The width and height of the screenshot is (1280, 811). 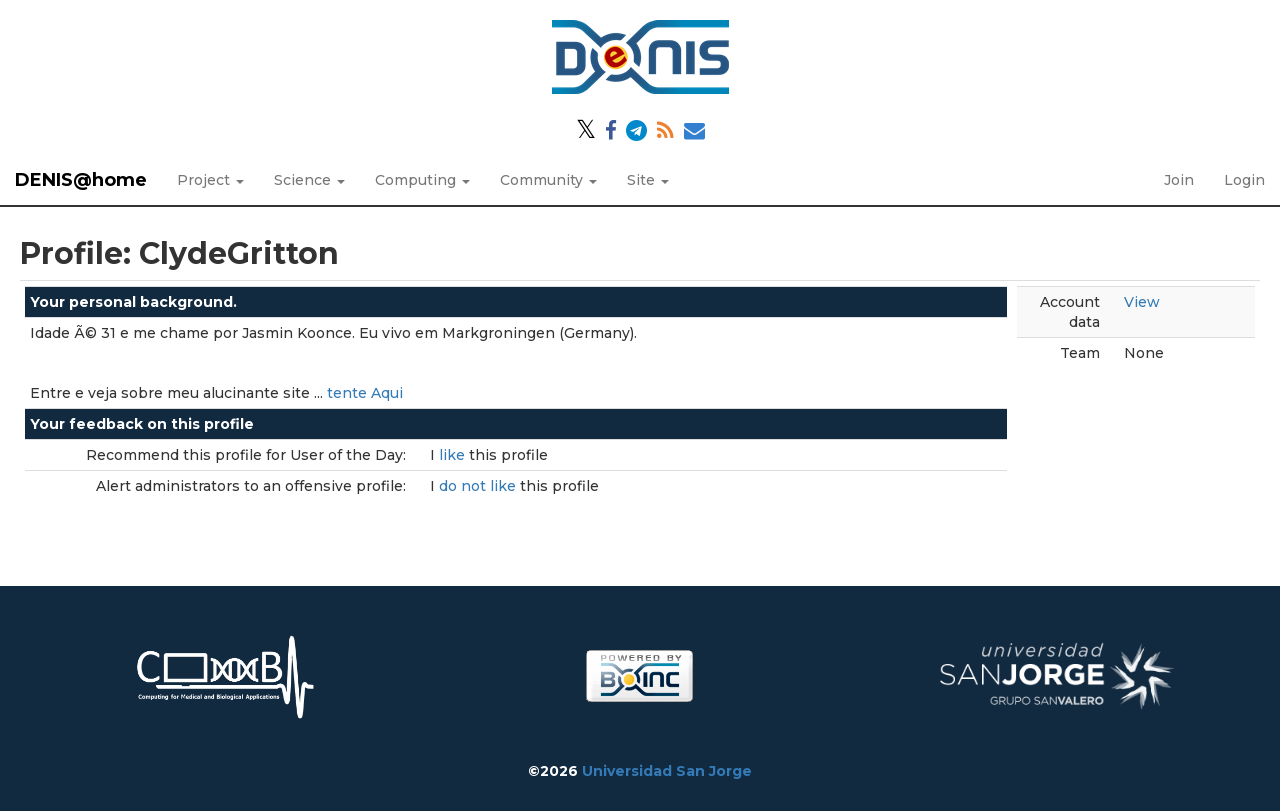 What do you see at coordinates (1244, 180) in the screenshot?
I see `Login` at bounding box center [1244, 180].